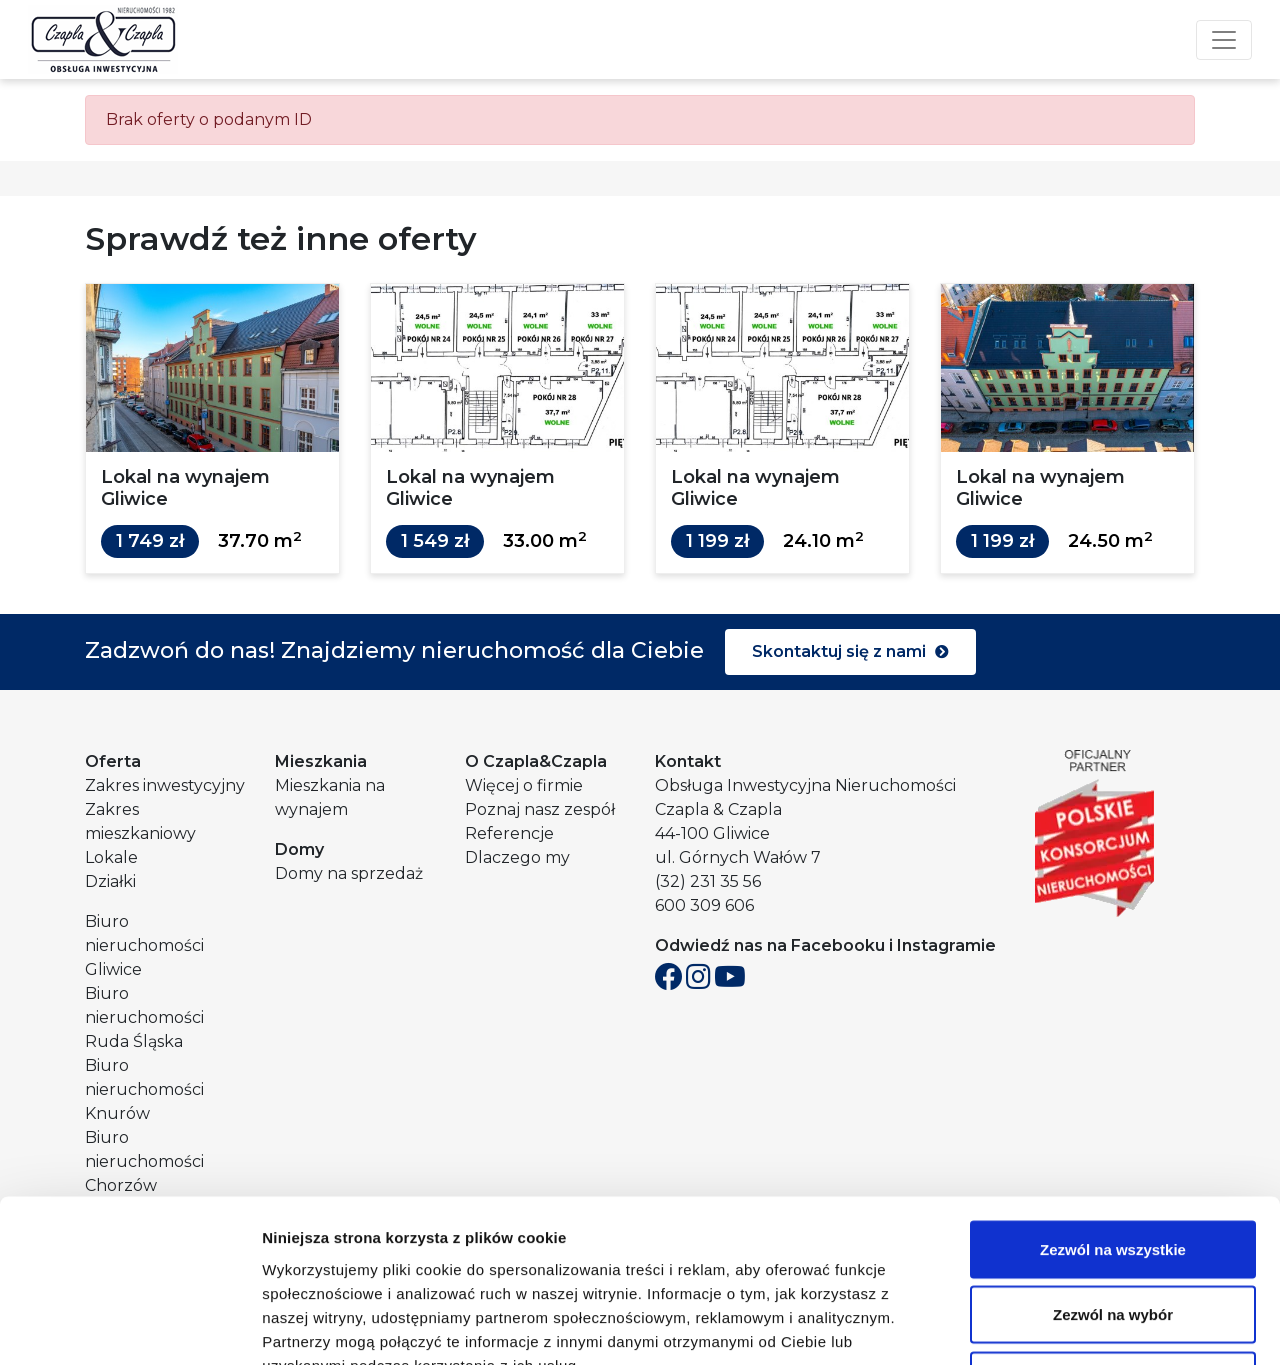 This screenshot has height=1365, width=1280. What do you see at coordinates (110, 881) in the screenshot?
I see `Działki` at bounding box center [110, 881].